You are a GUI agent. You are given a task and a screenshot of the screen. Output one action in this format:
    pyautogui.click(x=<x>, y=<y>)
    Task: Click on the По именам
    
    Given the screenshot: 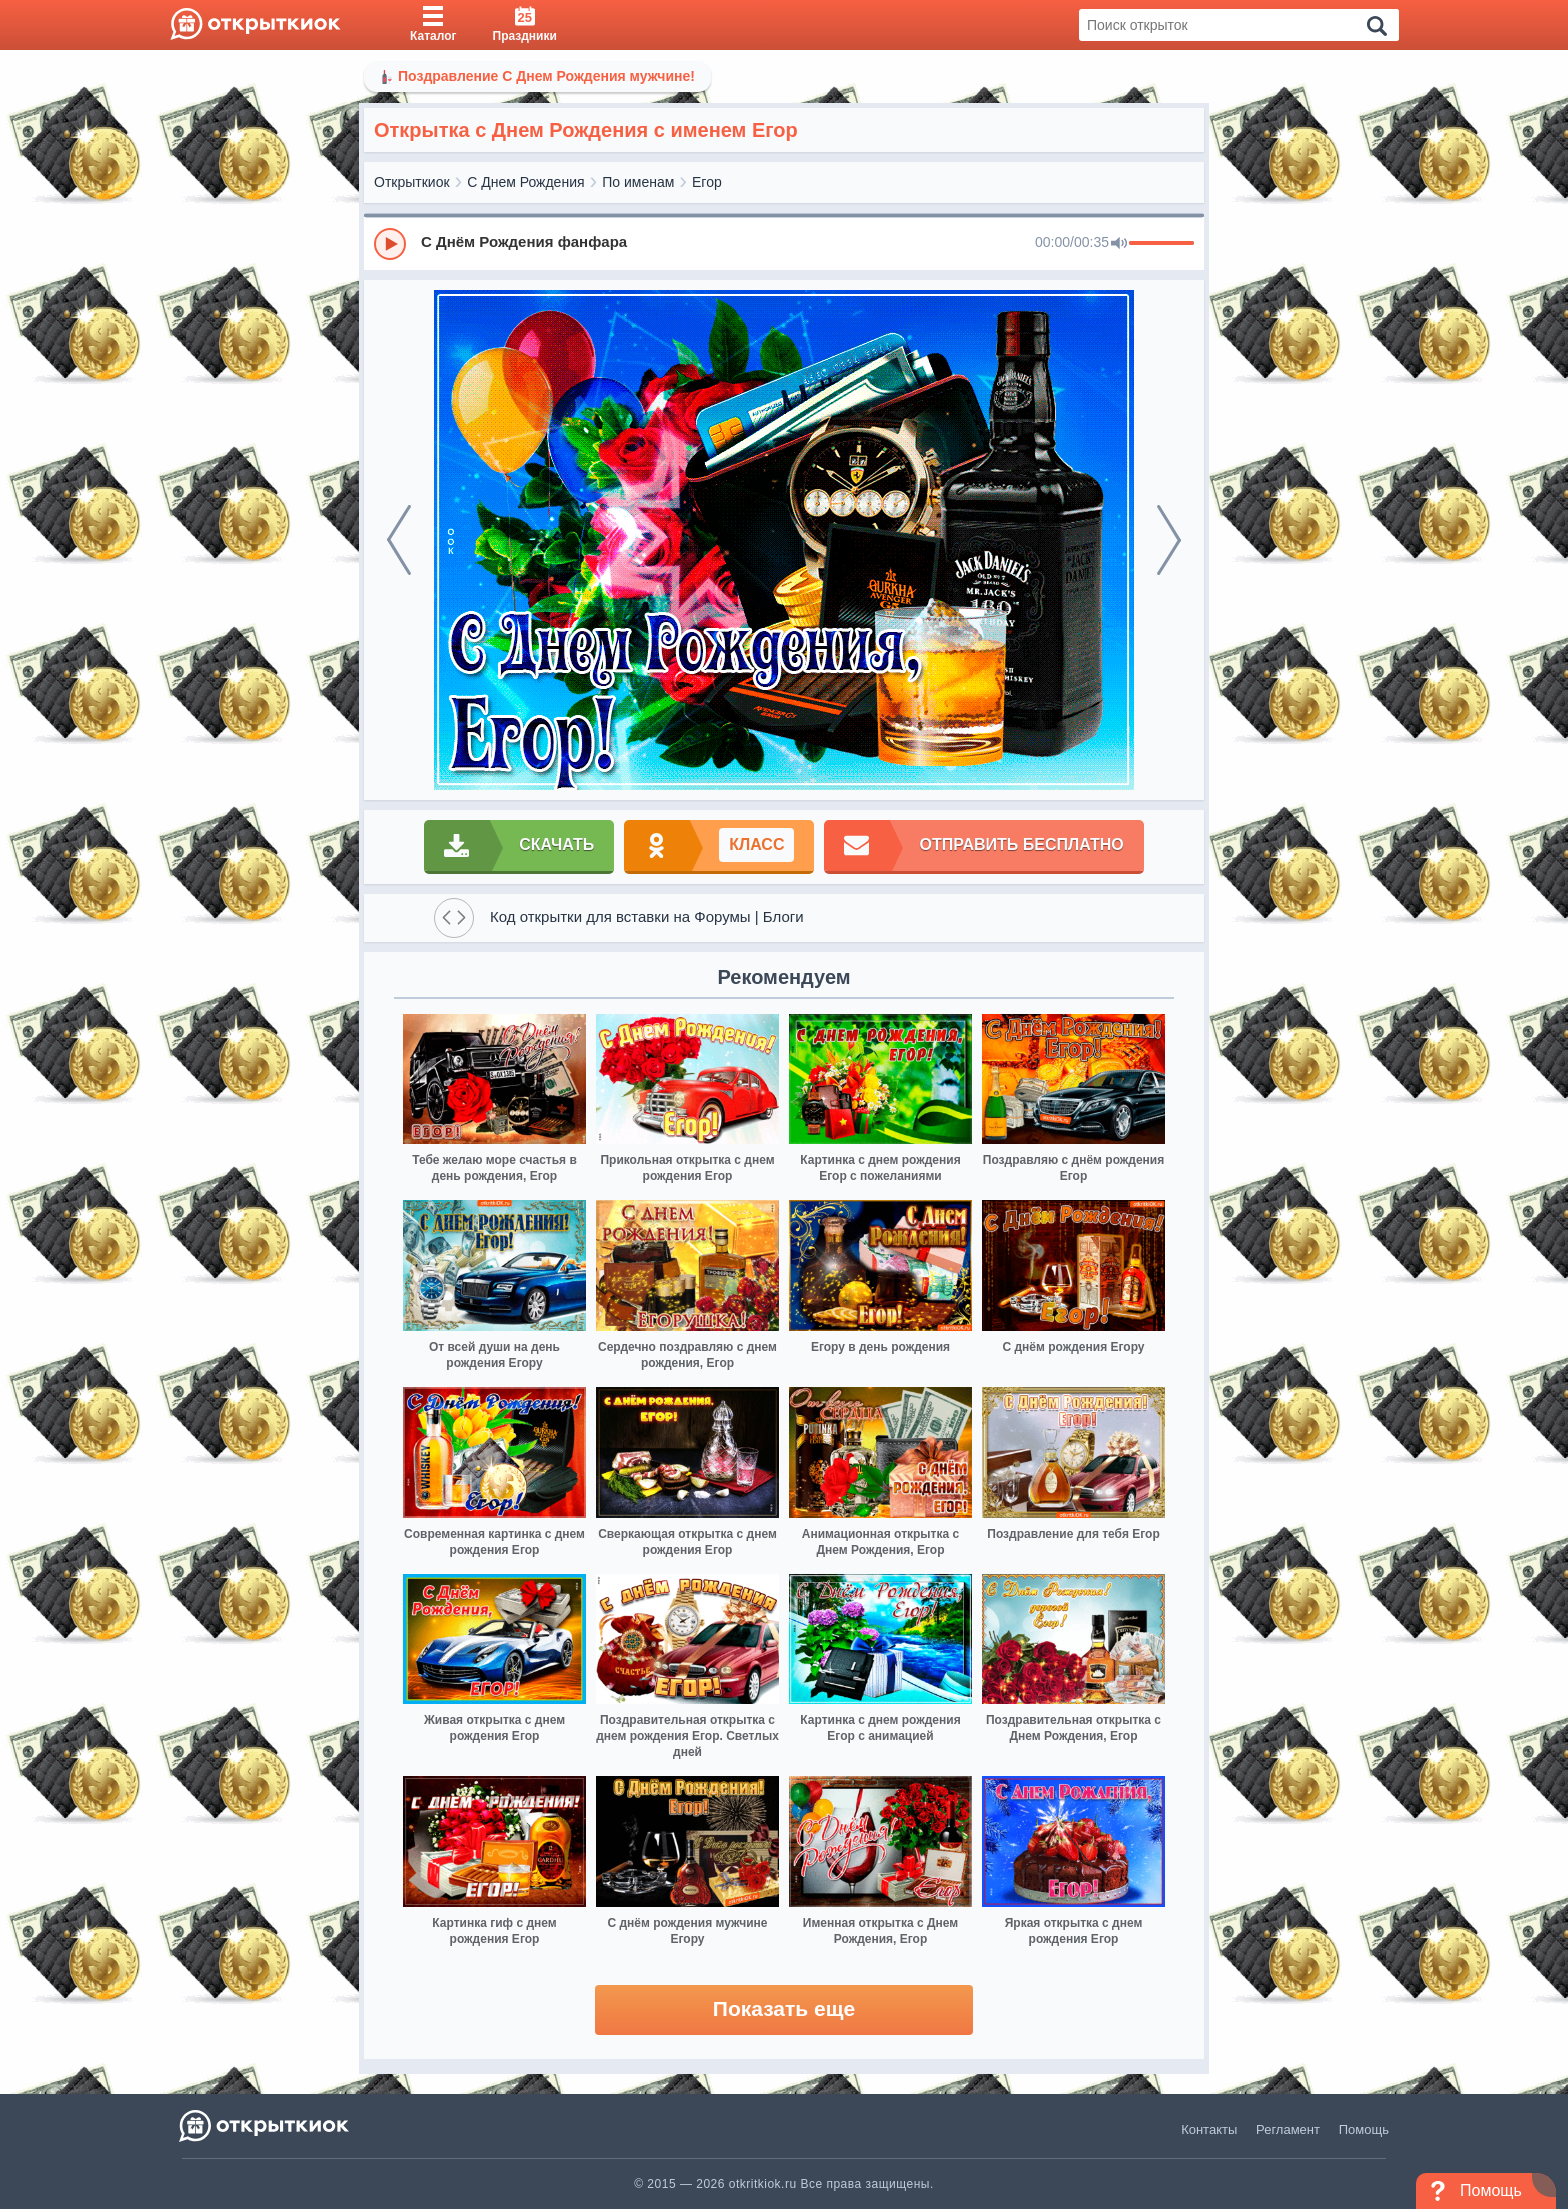 What is the action you would take?
    pyautogui.click(x=638, y=182)
    